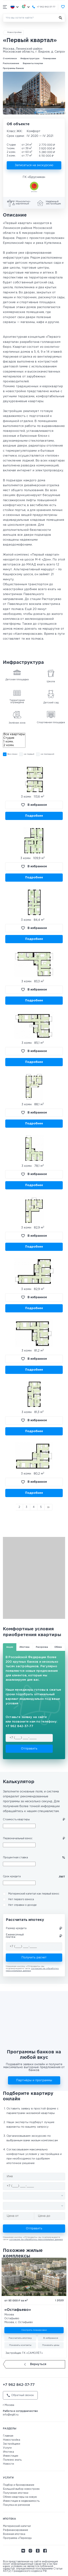 Image resolution: width=68 pixels, height=2576 pixels. What do you see at coordinates (58, 1647) in the screenshot?
I see `Обмен` at bounding box center [58, 1647].